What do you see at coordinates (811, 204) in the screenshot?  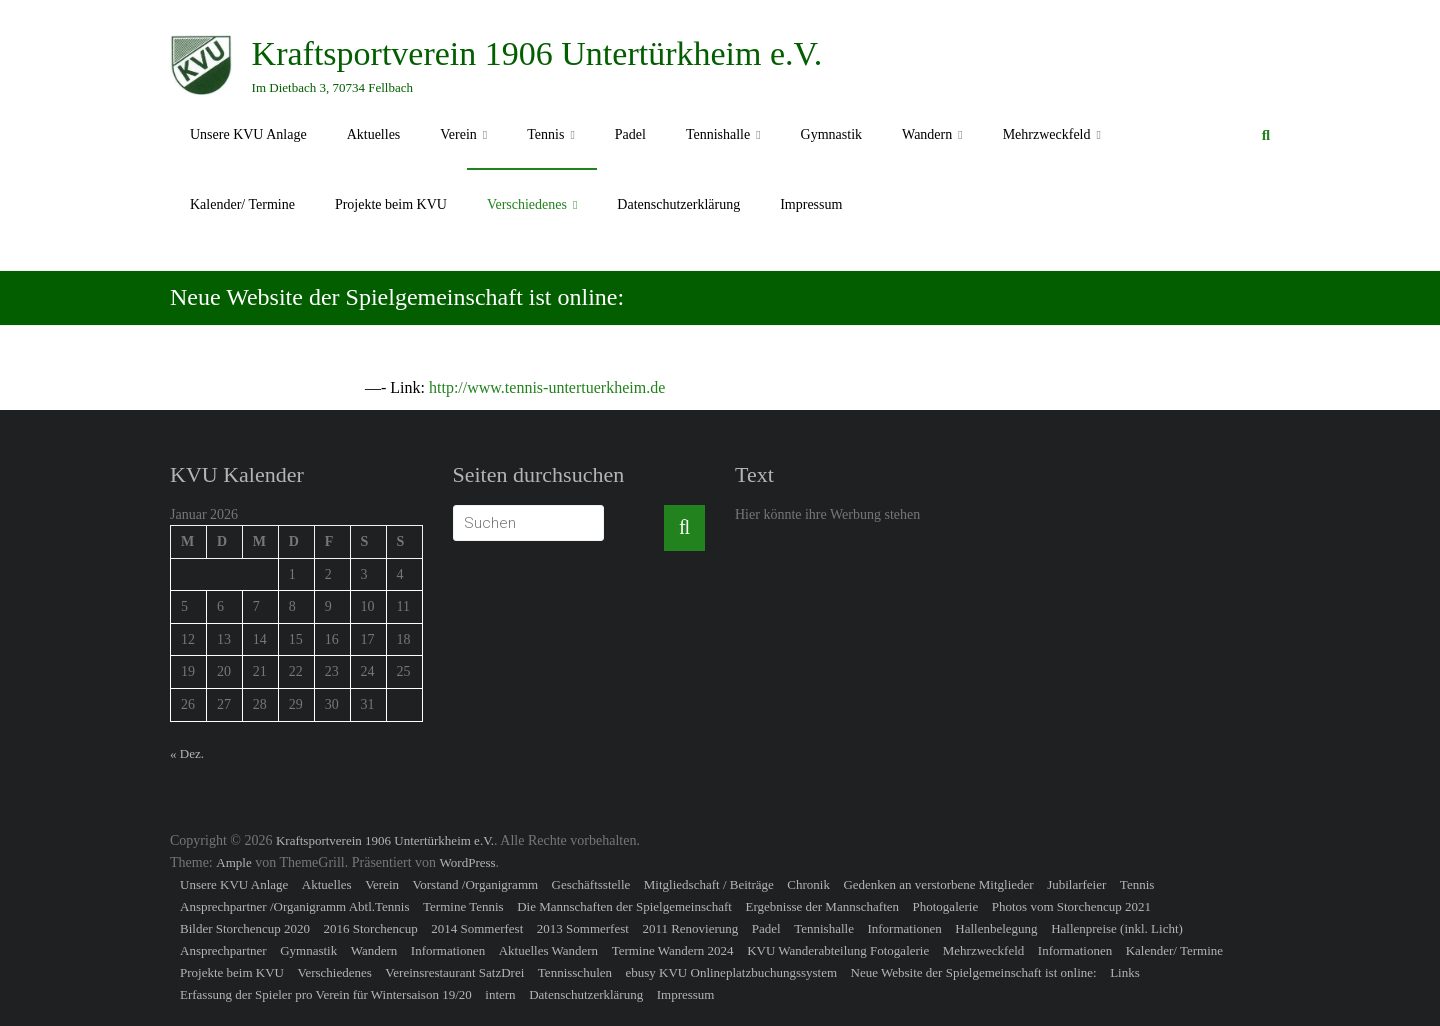 I see `Impressum` at bounding box center [811, 204].